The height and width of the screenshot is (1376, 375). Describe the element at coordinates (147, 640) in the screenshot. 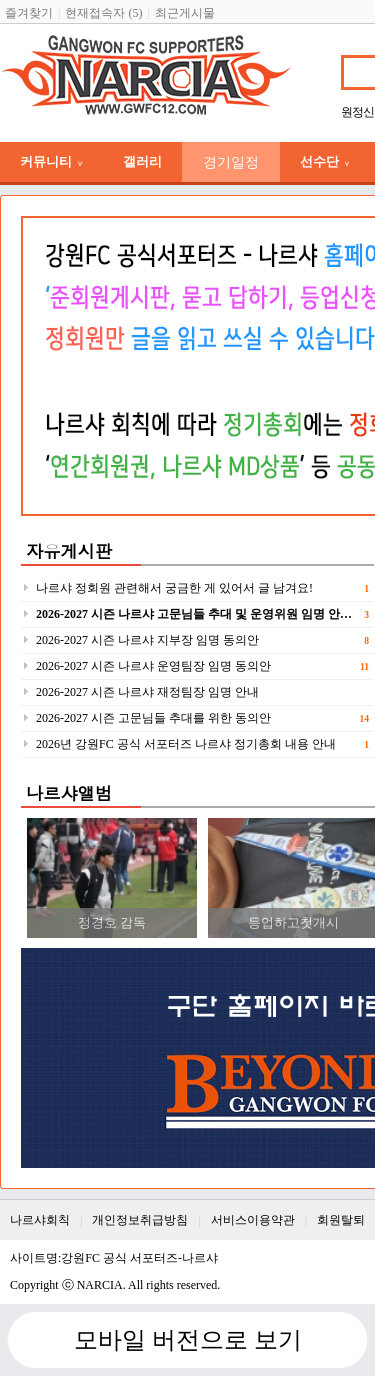

I see `2026-2027 시즌 나르샤 지부장 임명 동의안` at that location.